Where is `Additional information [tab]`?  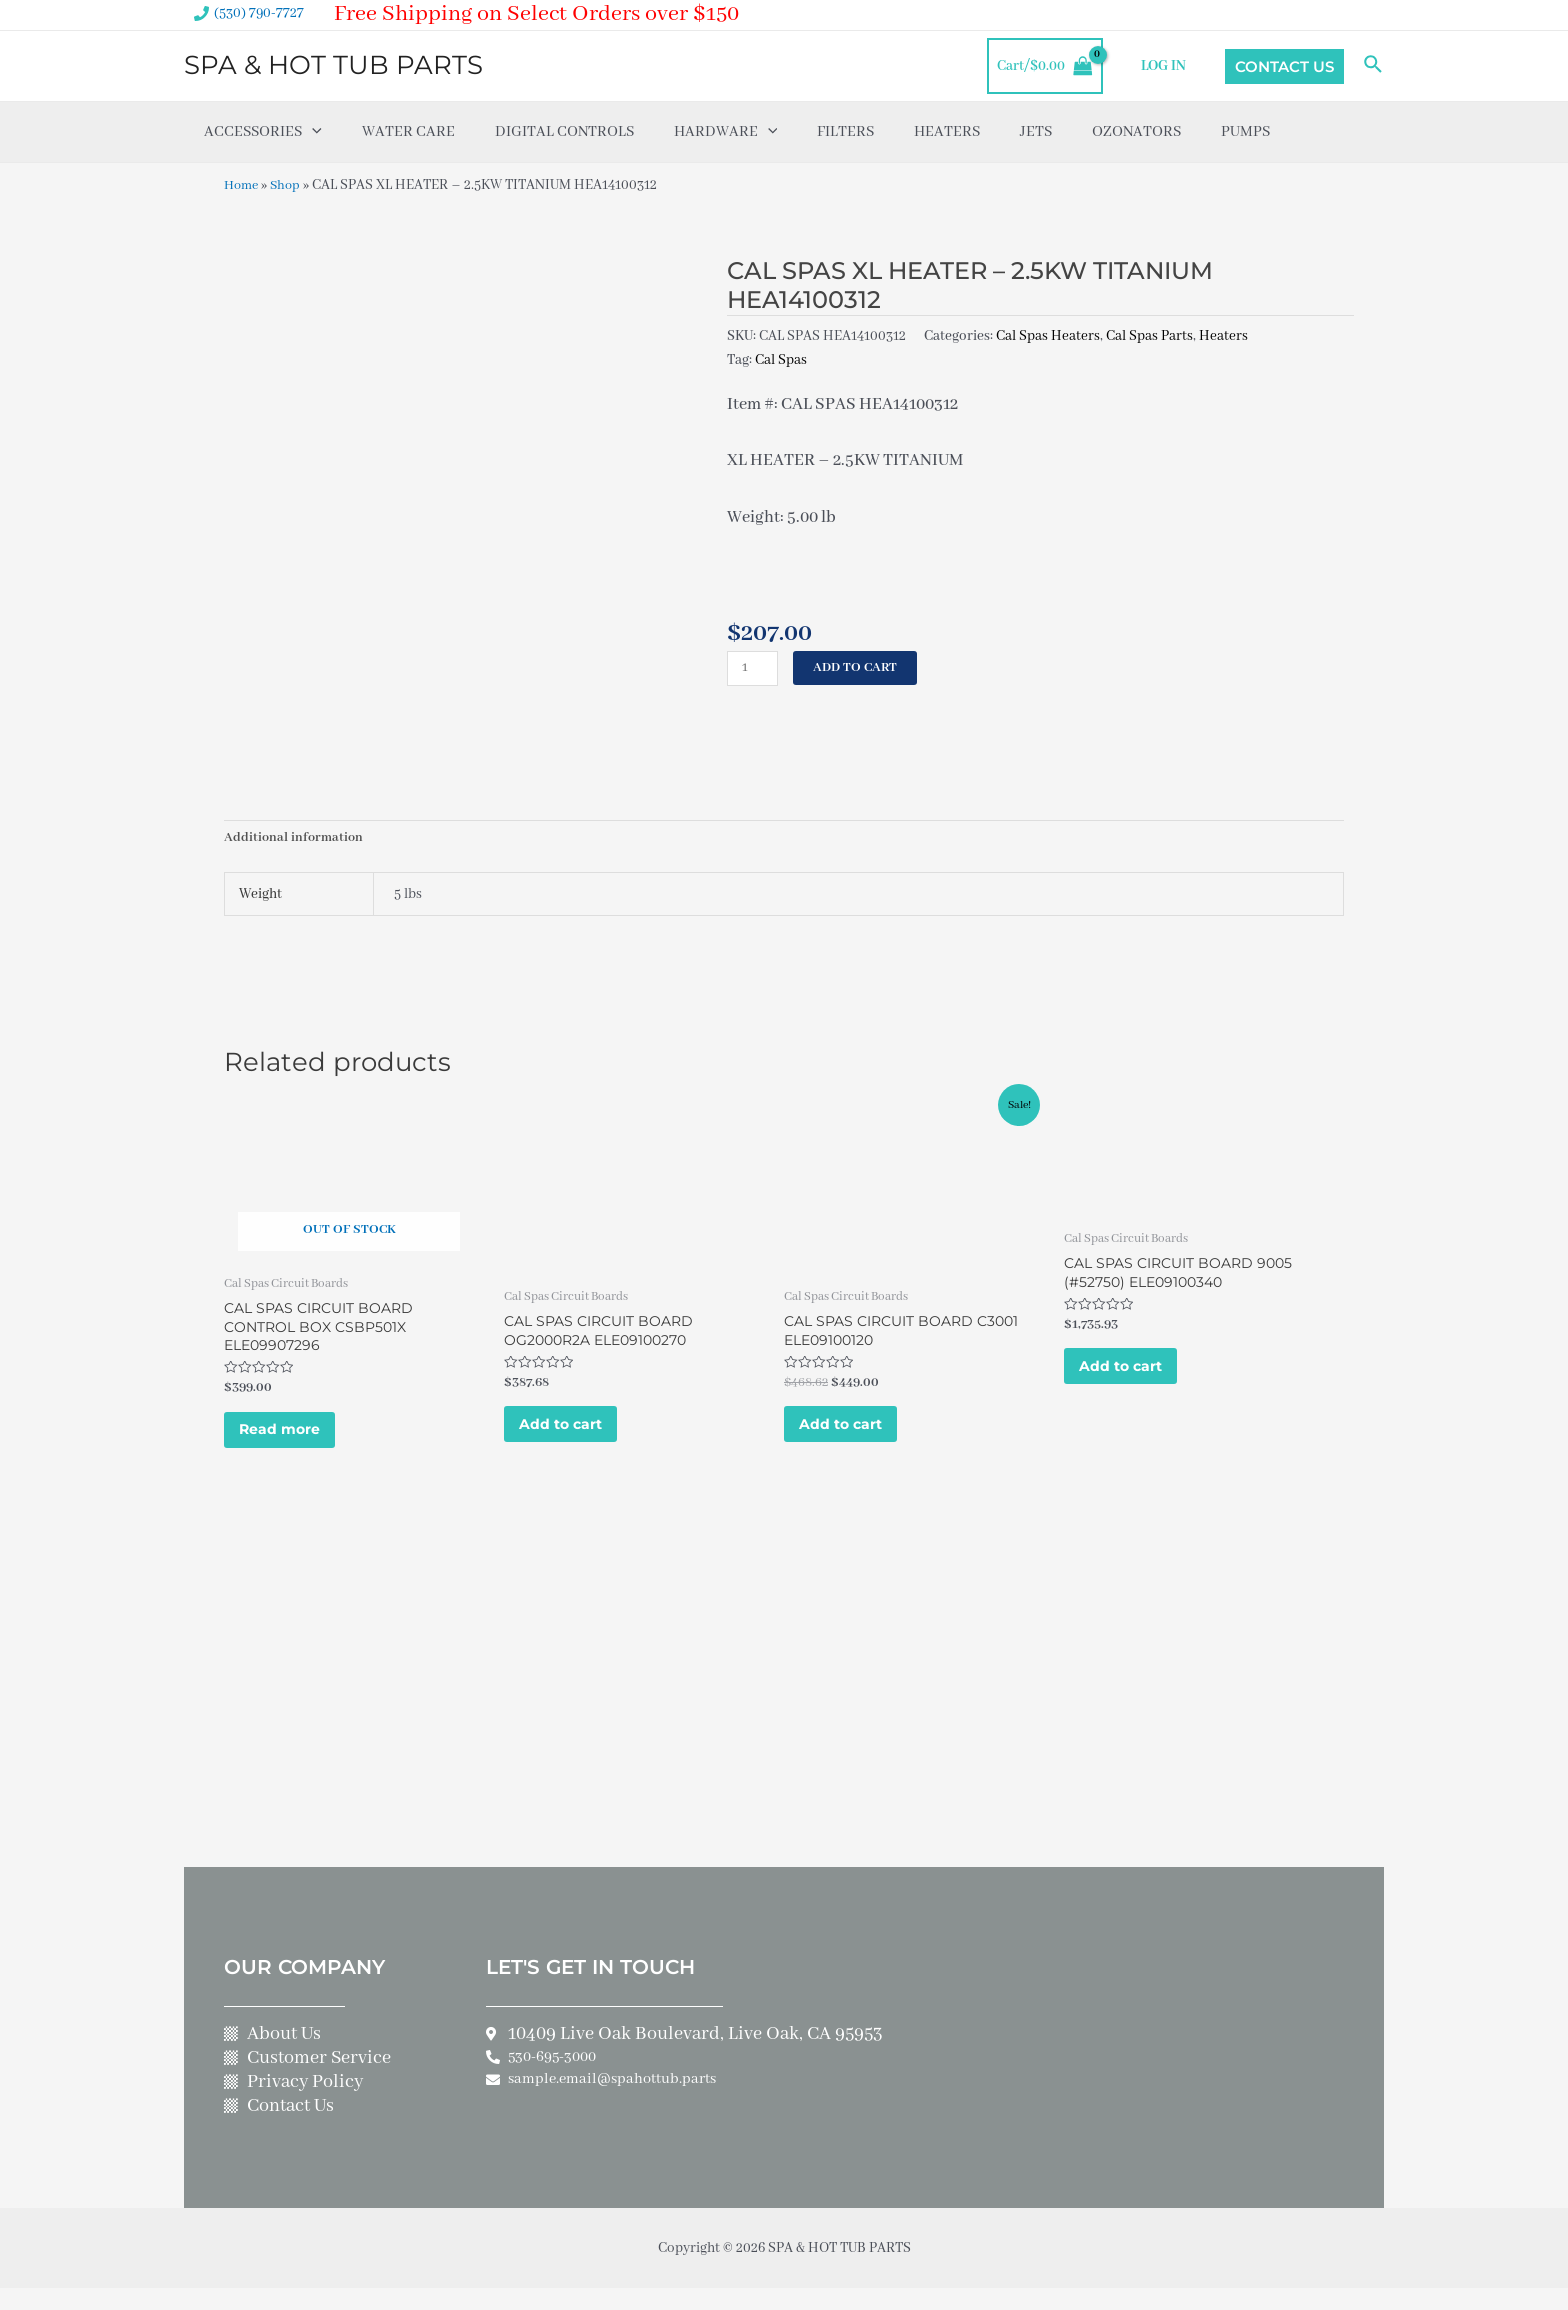 Additional information [tab] is located at coordinates (295, 840).